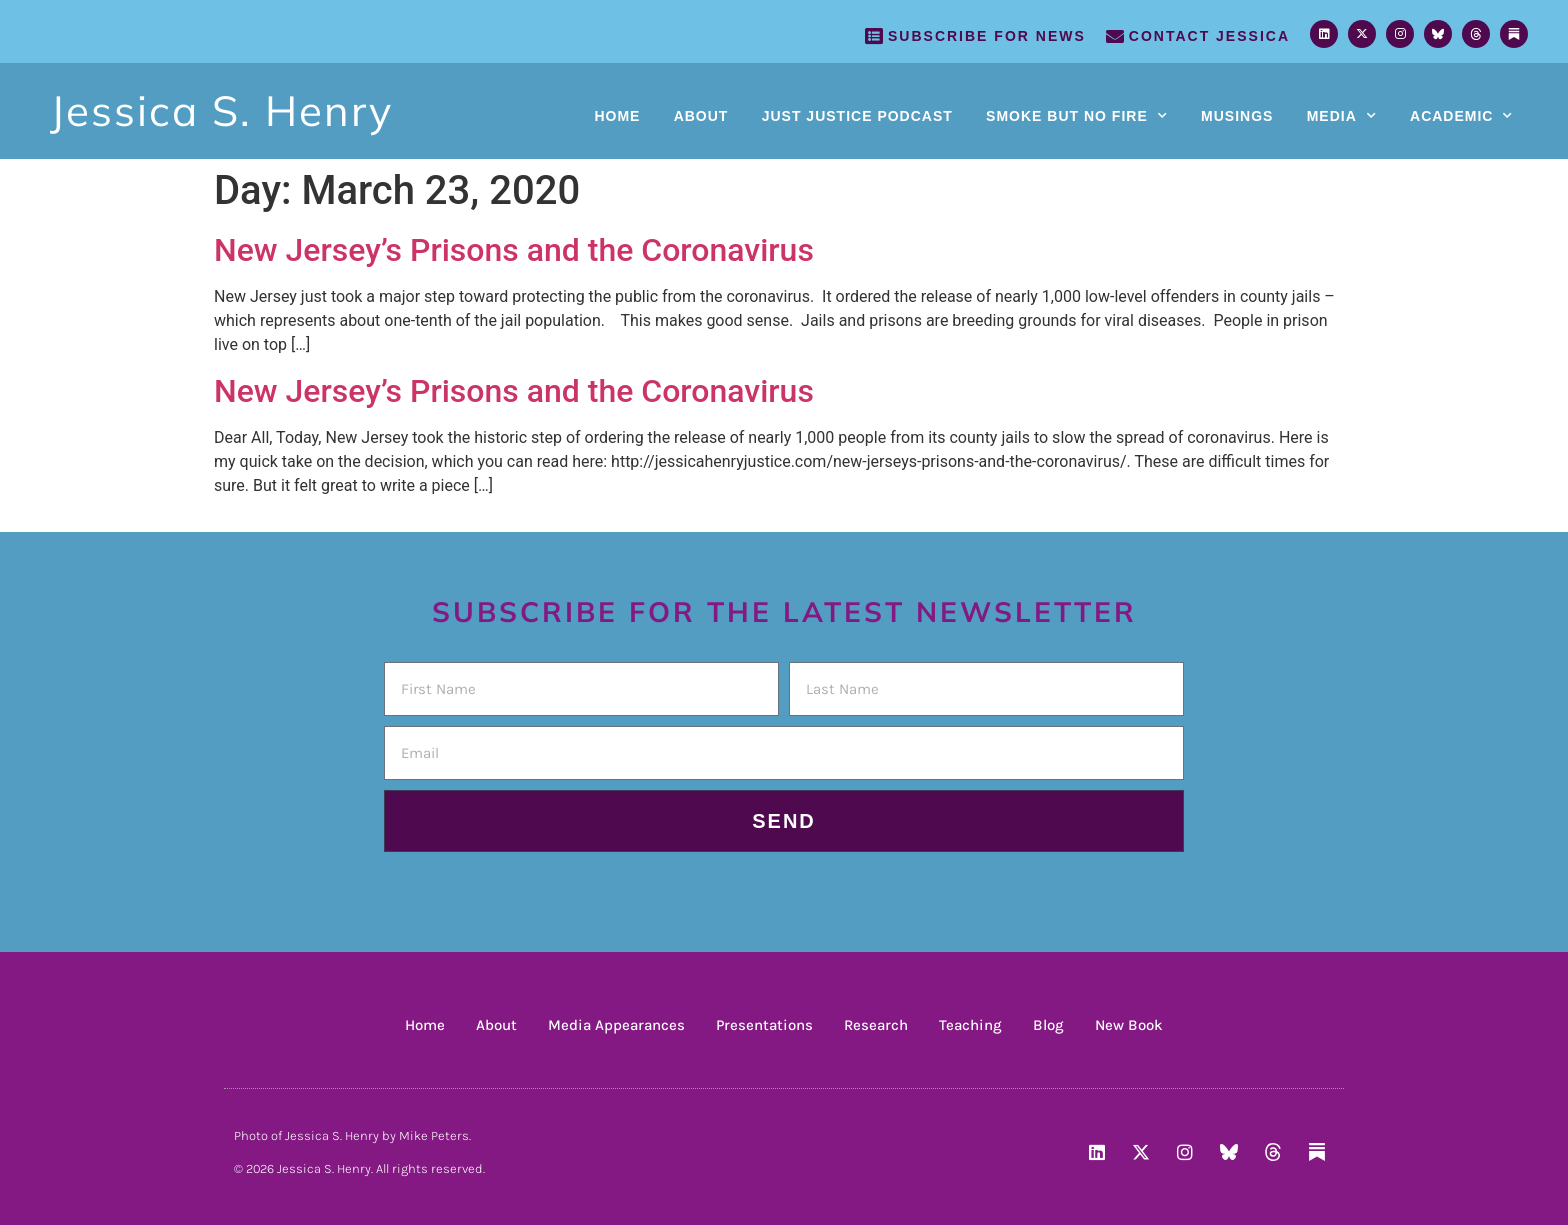  What do you see at coordinates (701, 116) in the screenshot?
I see `About` at bounding box center [701, 116].